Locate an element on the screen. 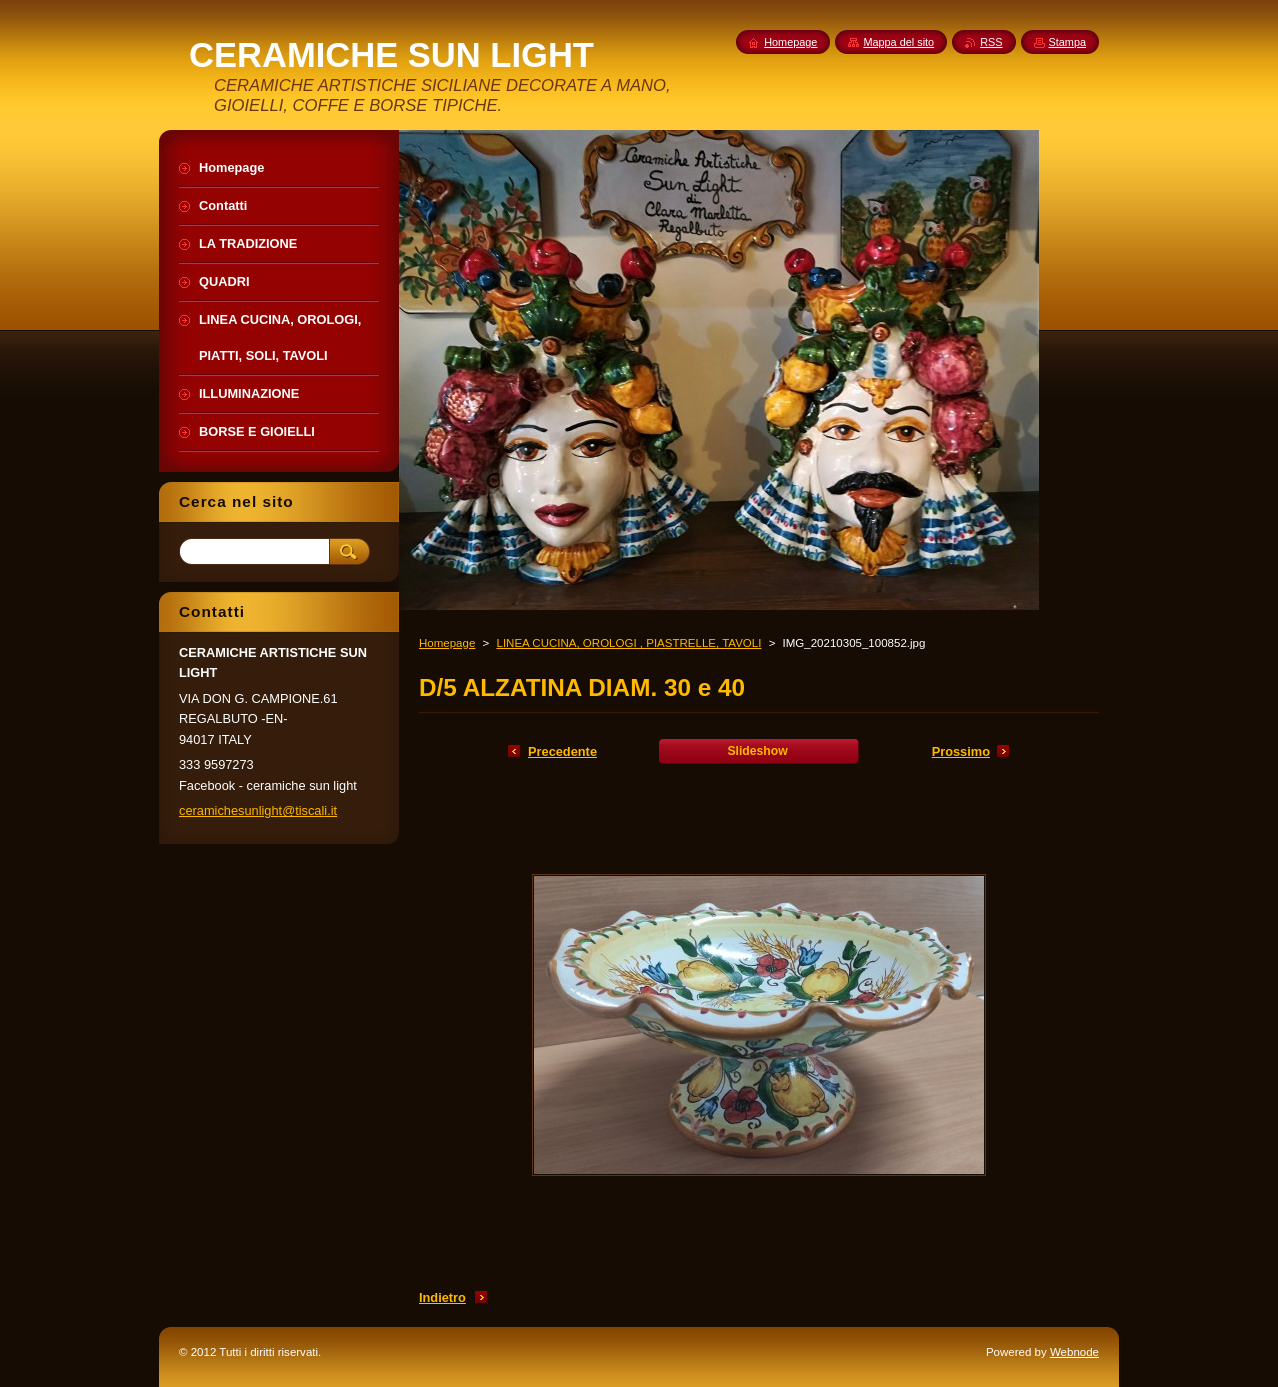 The width and height of the screenshot is (1278, 1387). Precedente is located at coordinates (562, 751).